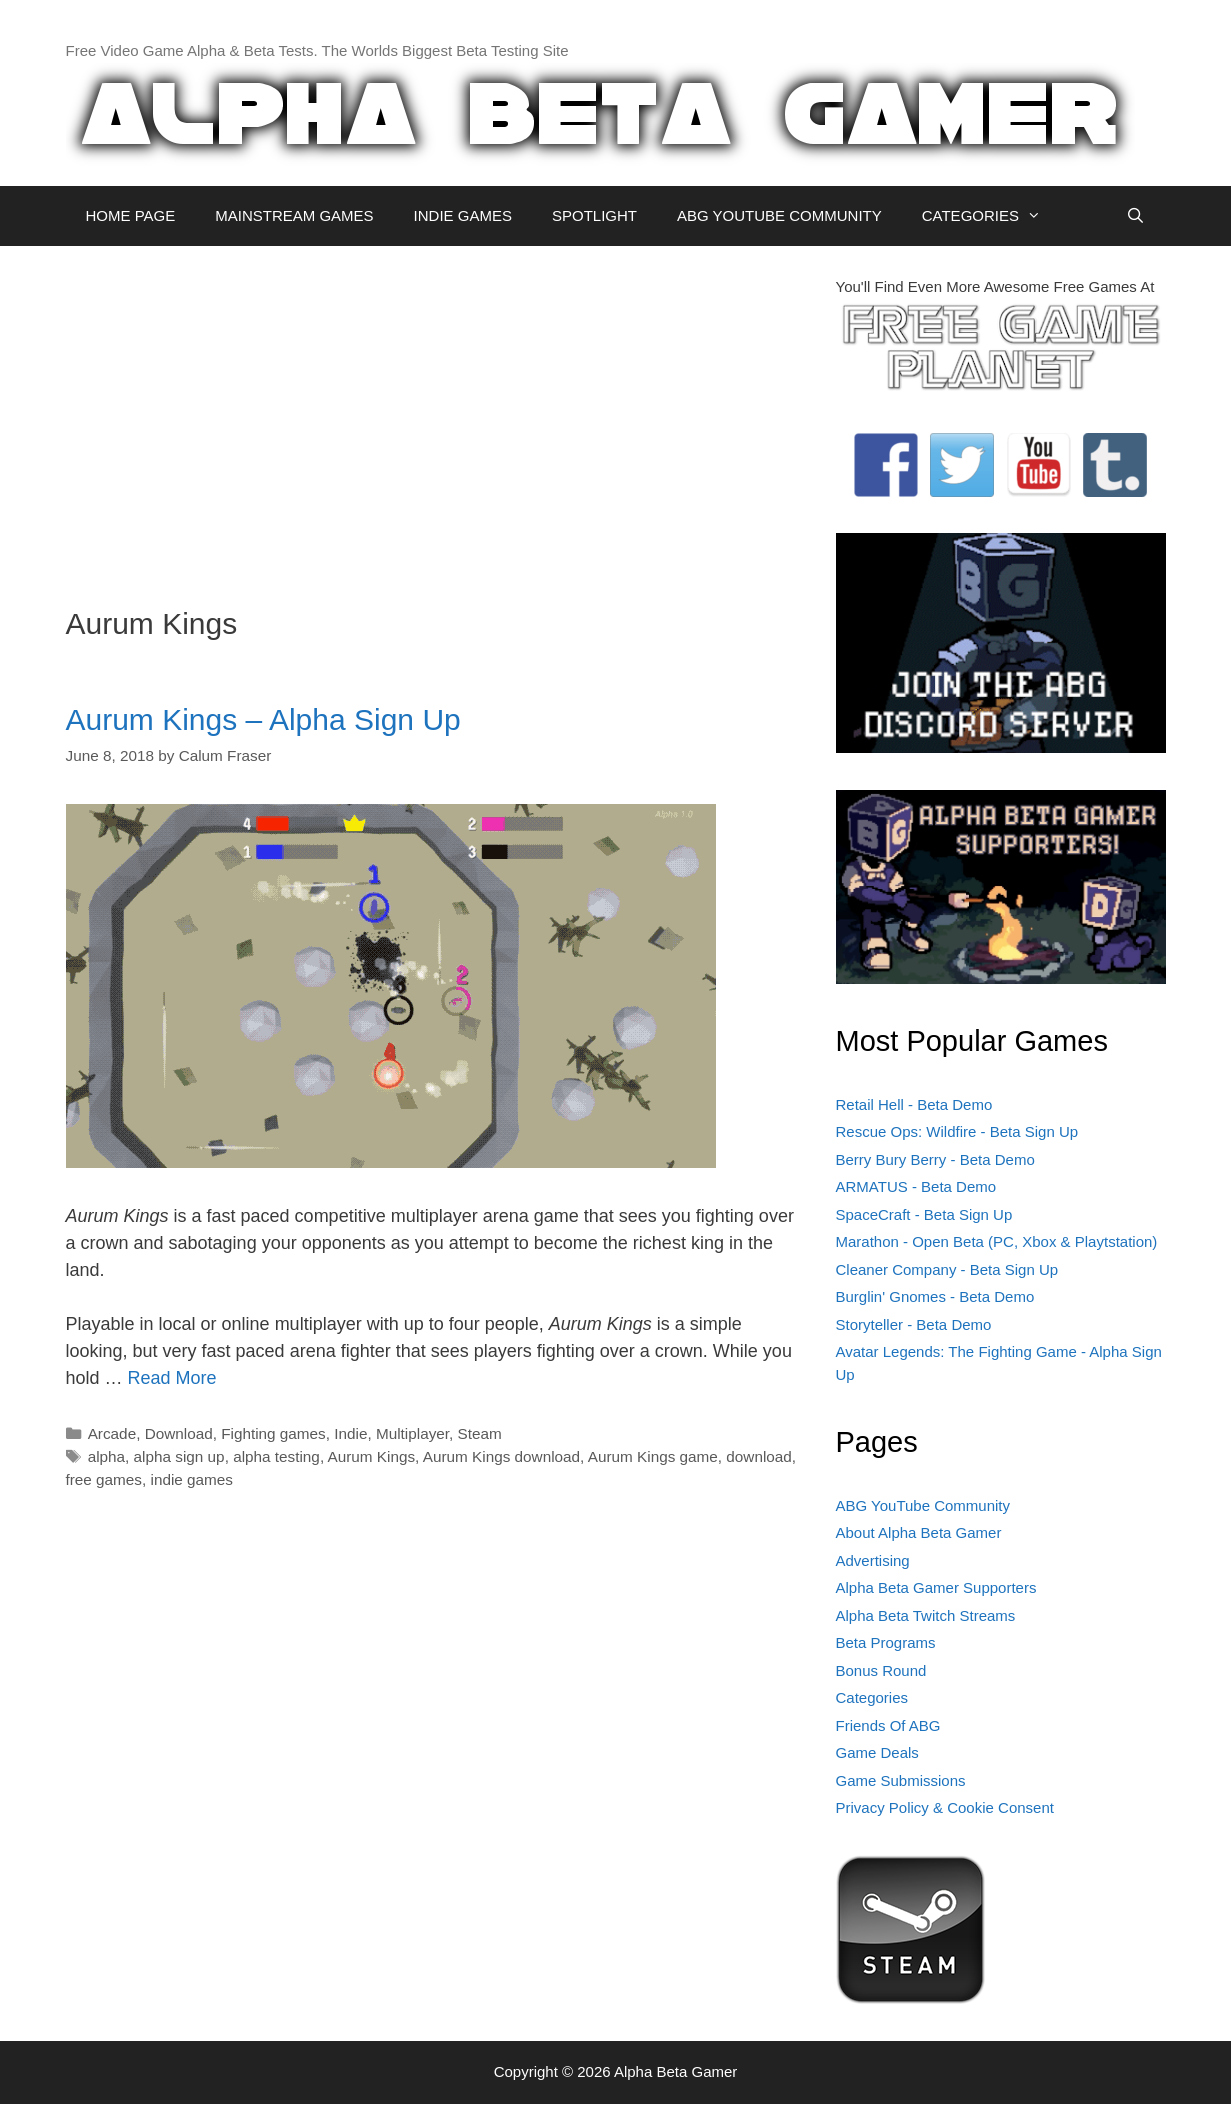 The image size is (1231, 2104). What do you see at coordinates (945, 1807) in the screenshot?
I see `Privacy Policy & Cookie Consent` at bounding box center [945, 1807].